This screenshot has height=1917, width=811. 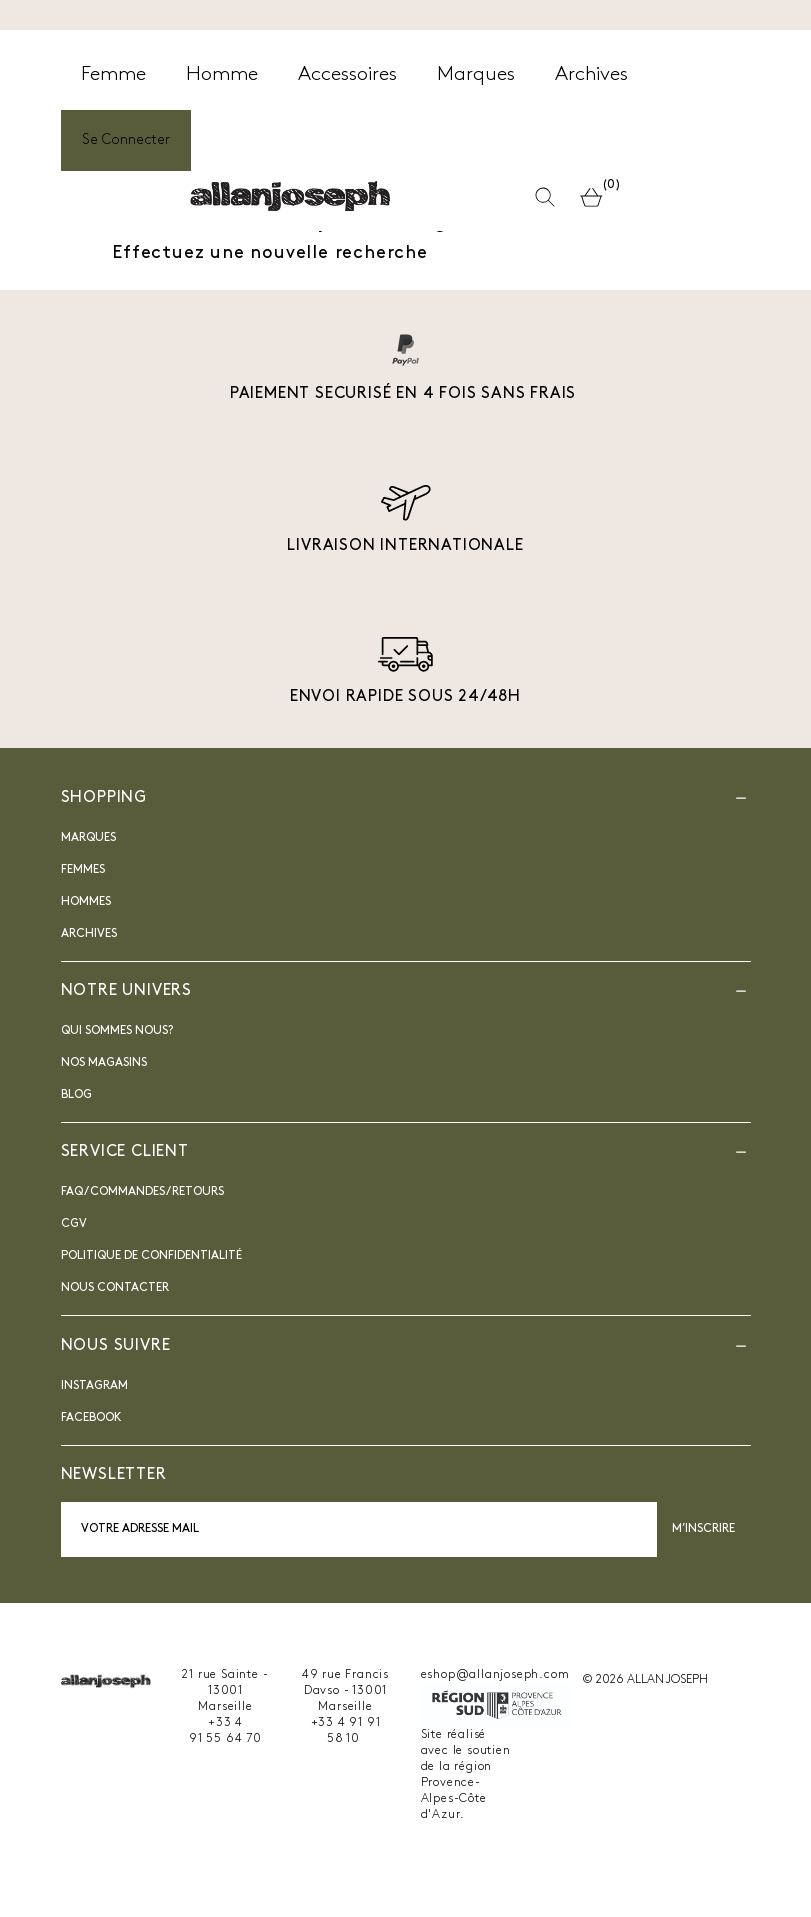 What do you see at coordinates (704, 1529) in the screenshot?
I see `M’inscrire` at bounding box center [704, 1529].